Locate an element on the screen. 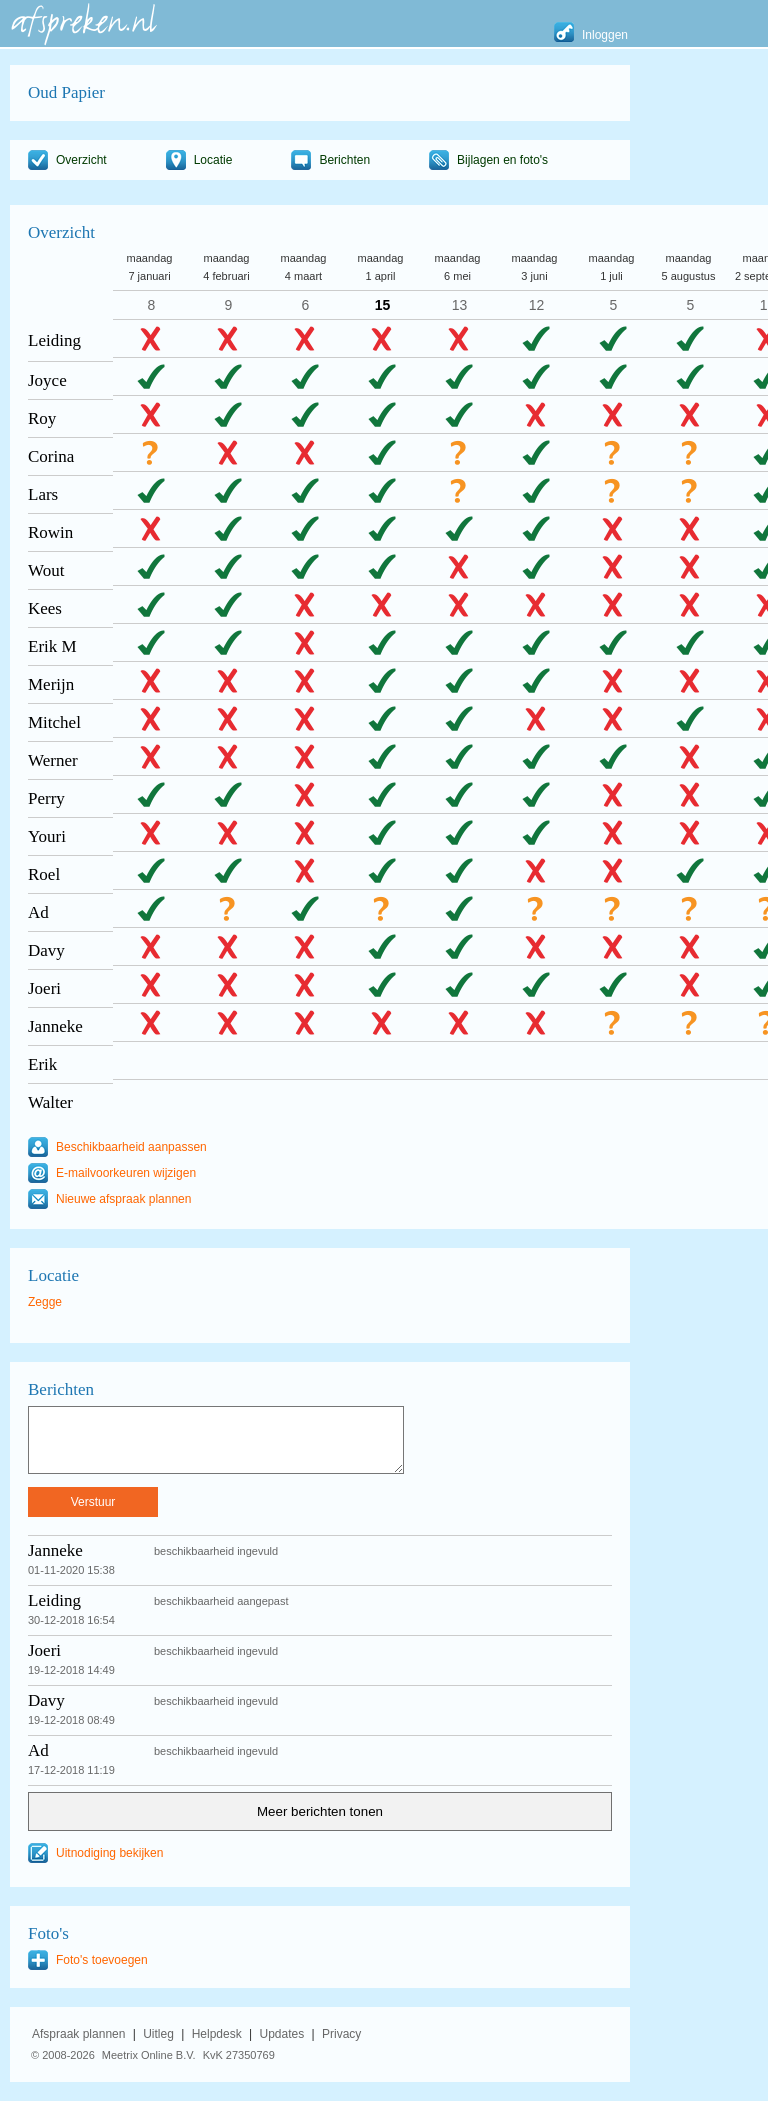 The width and height of the screenshot is (768, 2101). Privacy is located at coordinates (341, 2034).